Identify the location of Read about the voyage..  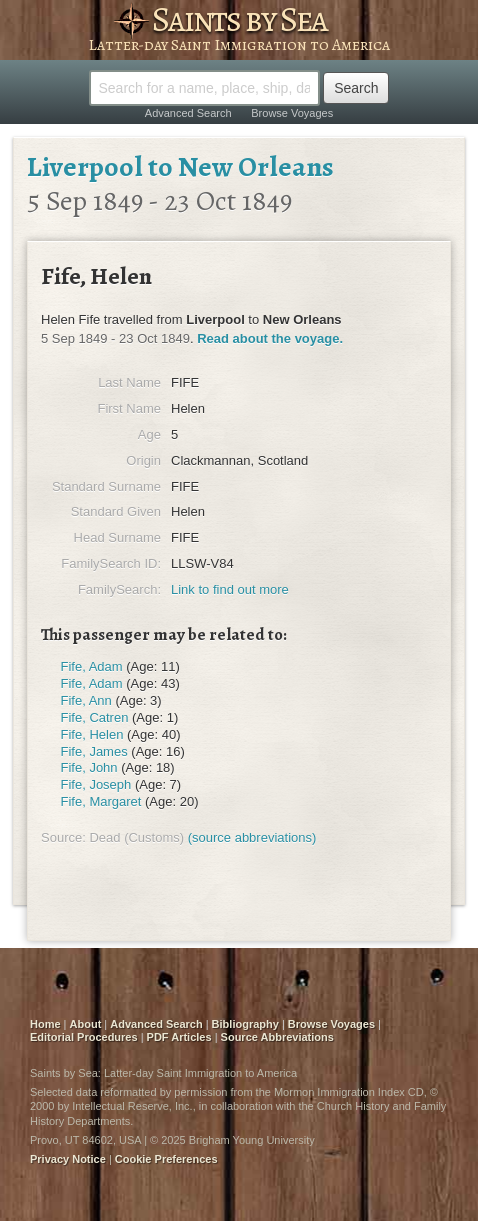
(270, 338).